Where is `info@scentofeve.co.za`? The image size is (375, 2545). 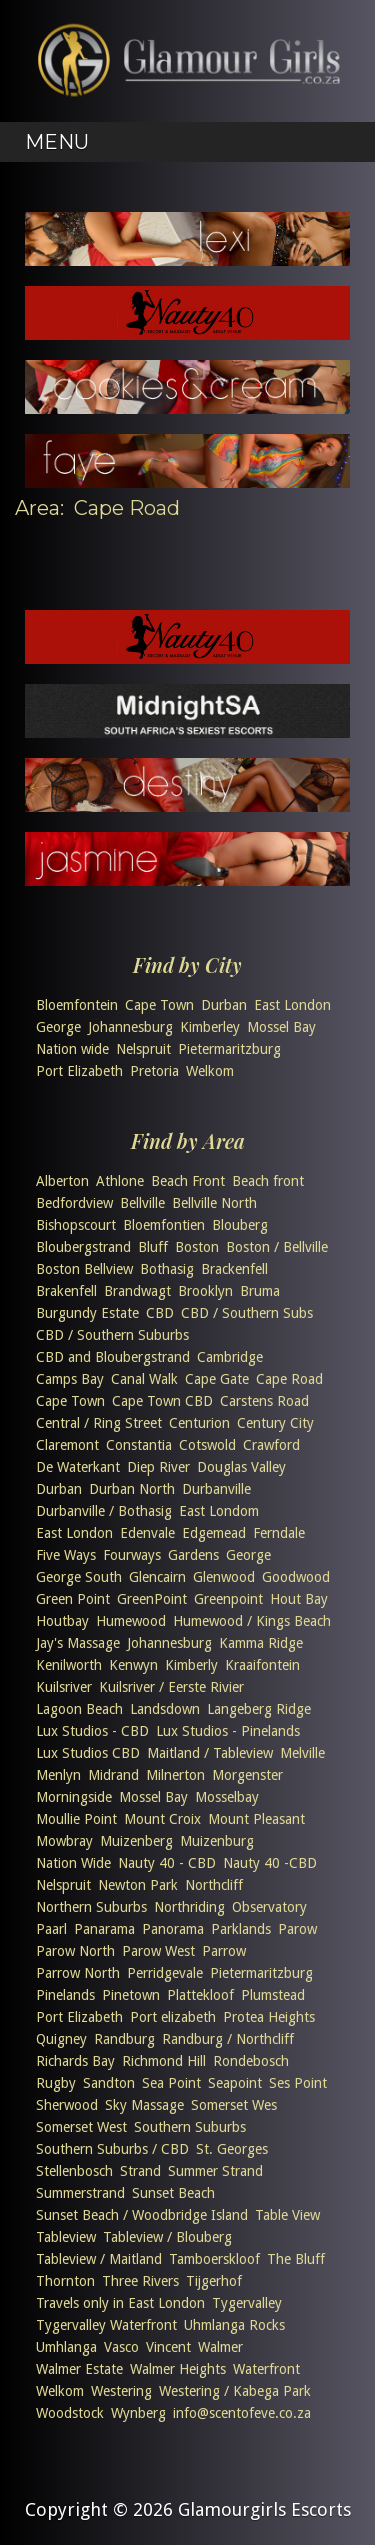 info@scentofeve.co.za is located at coordinates (242, 2413).